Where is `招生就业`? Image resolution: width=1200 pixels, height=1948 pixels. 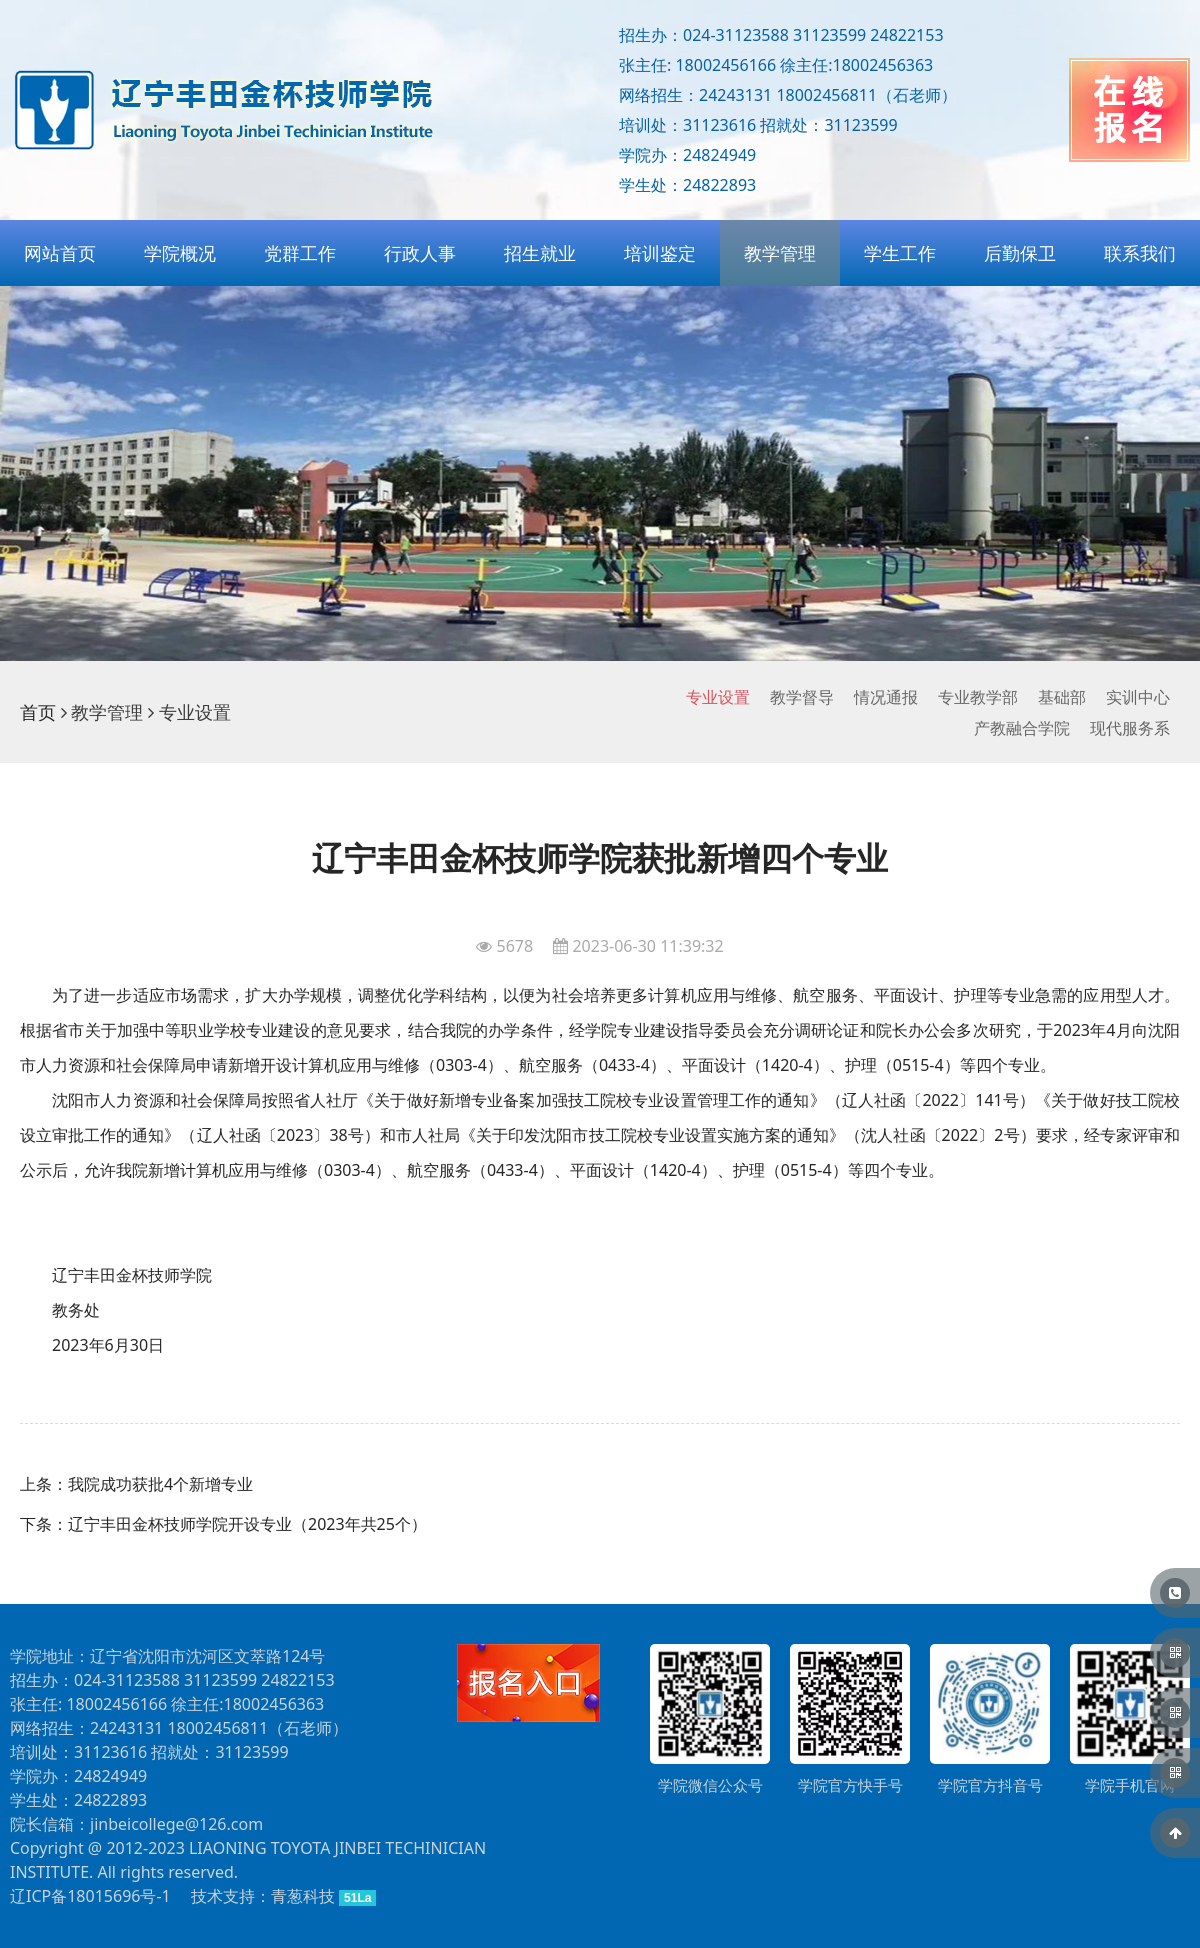 招生就业 is located at coordinates (540, 253).